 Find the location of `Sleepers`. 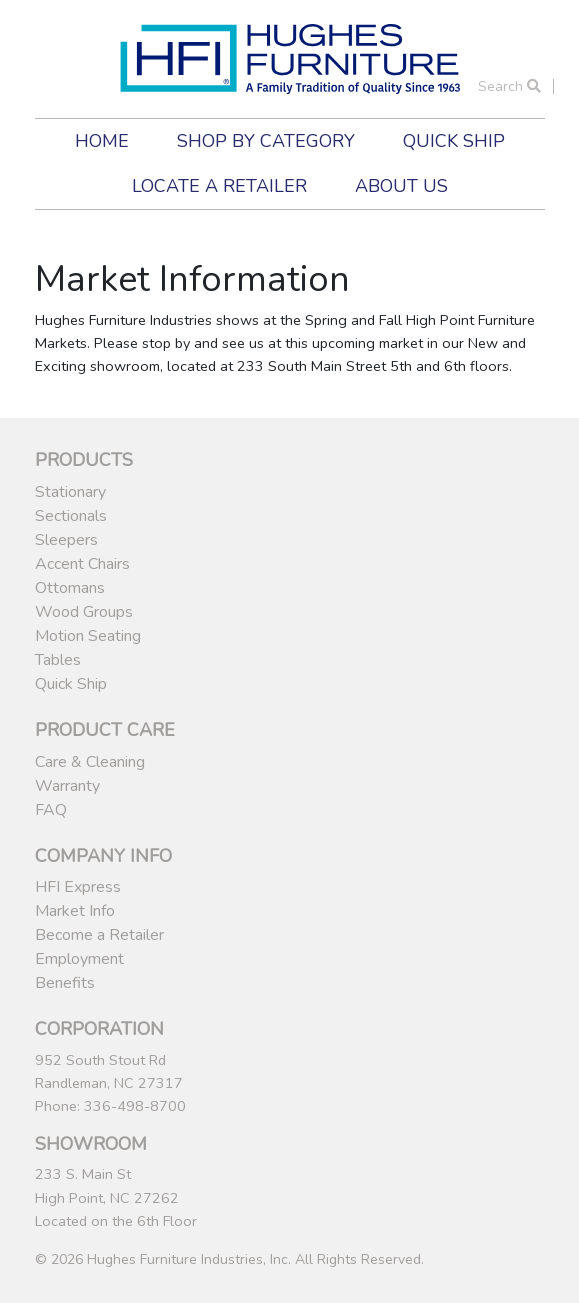

Sleepers is located at coordinates (66, 540).